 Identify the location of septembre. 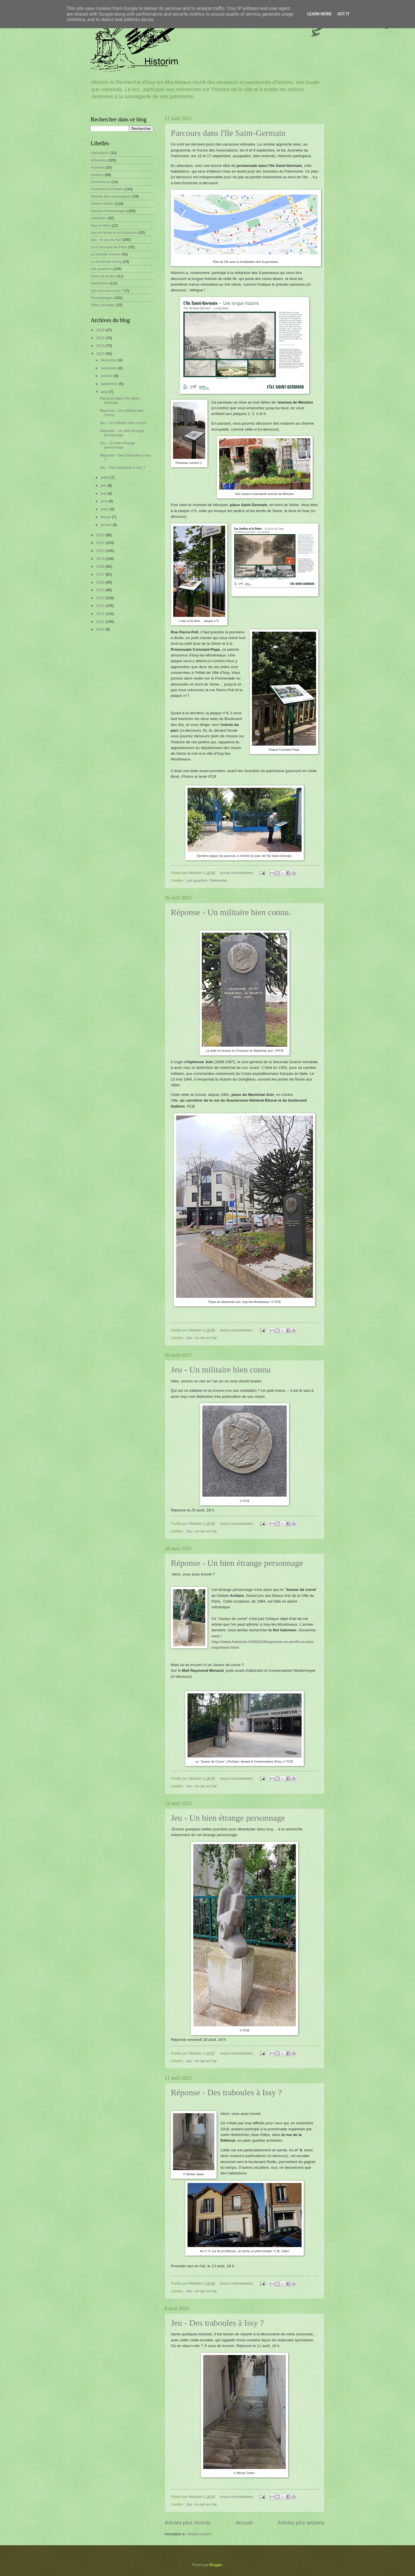
(110, 384).